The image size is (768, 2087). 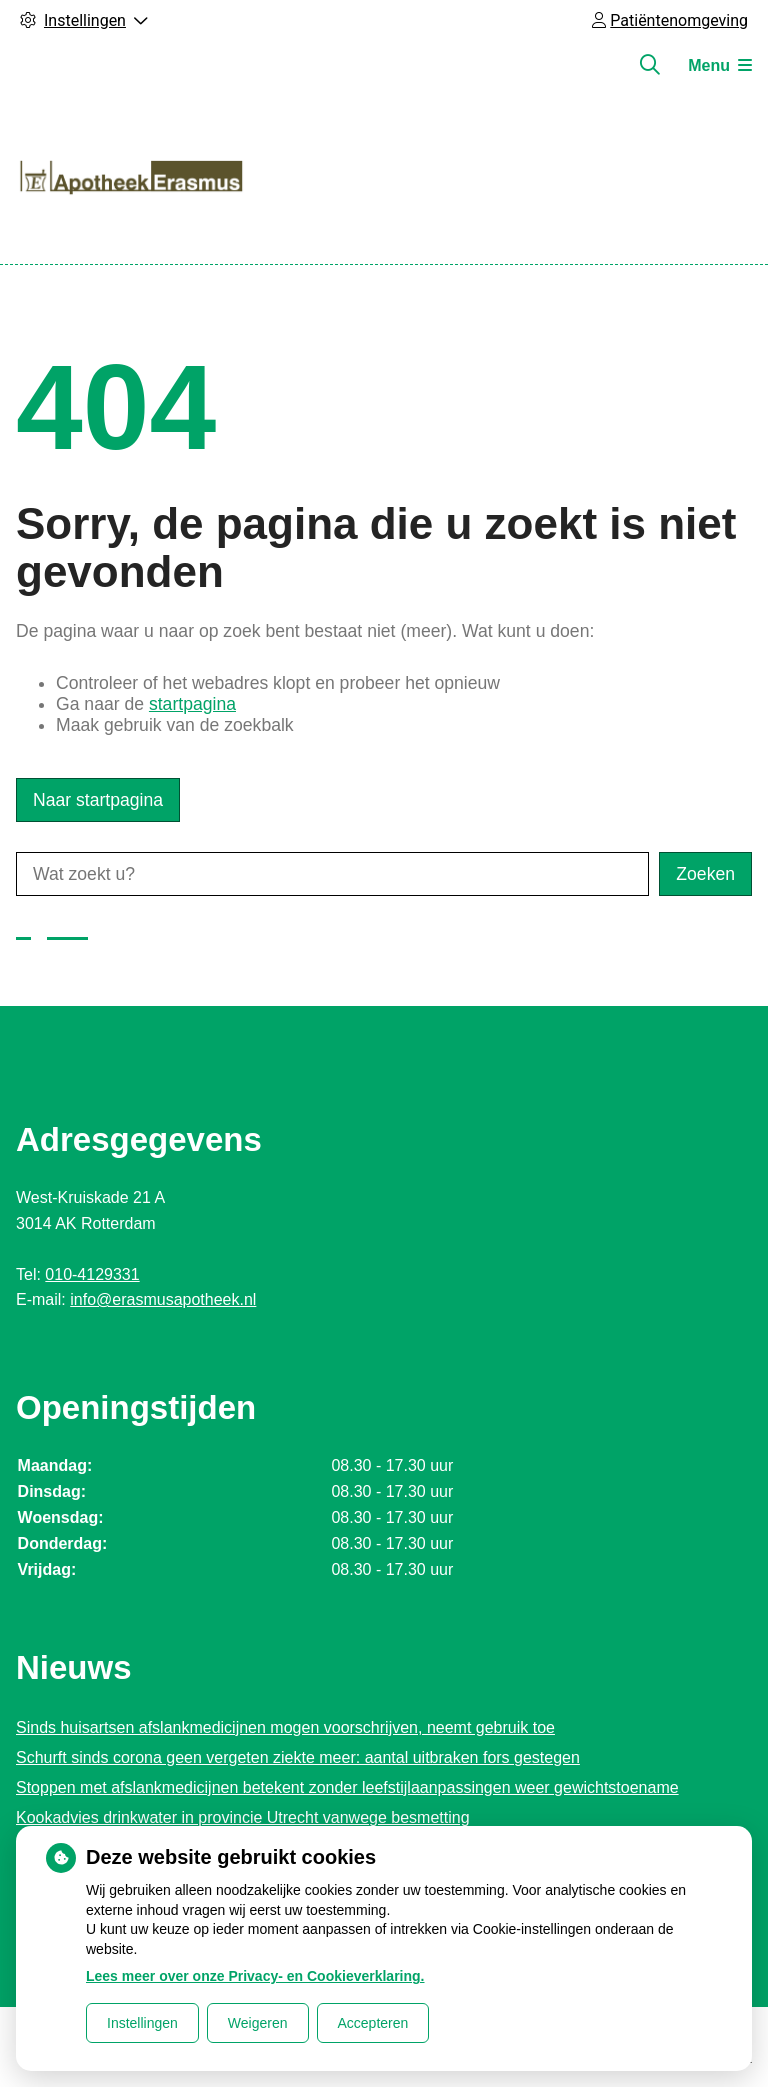 I want to click on info@erasmusapotheek.nl, so click(x=163, y=1299).